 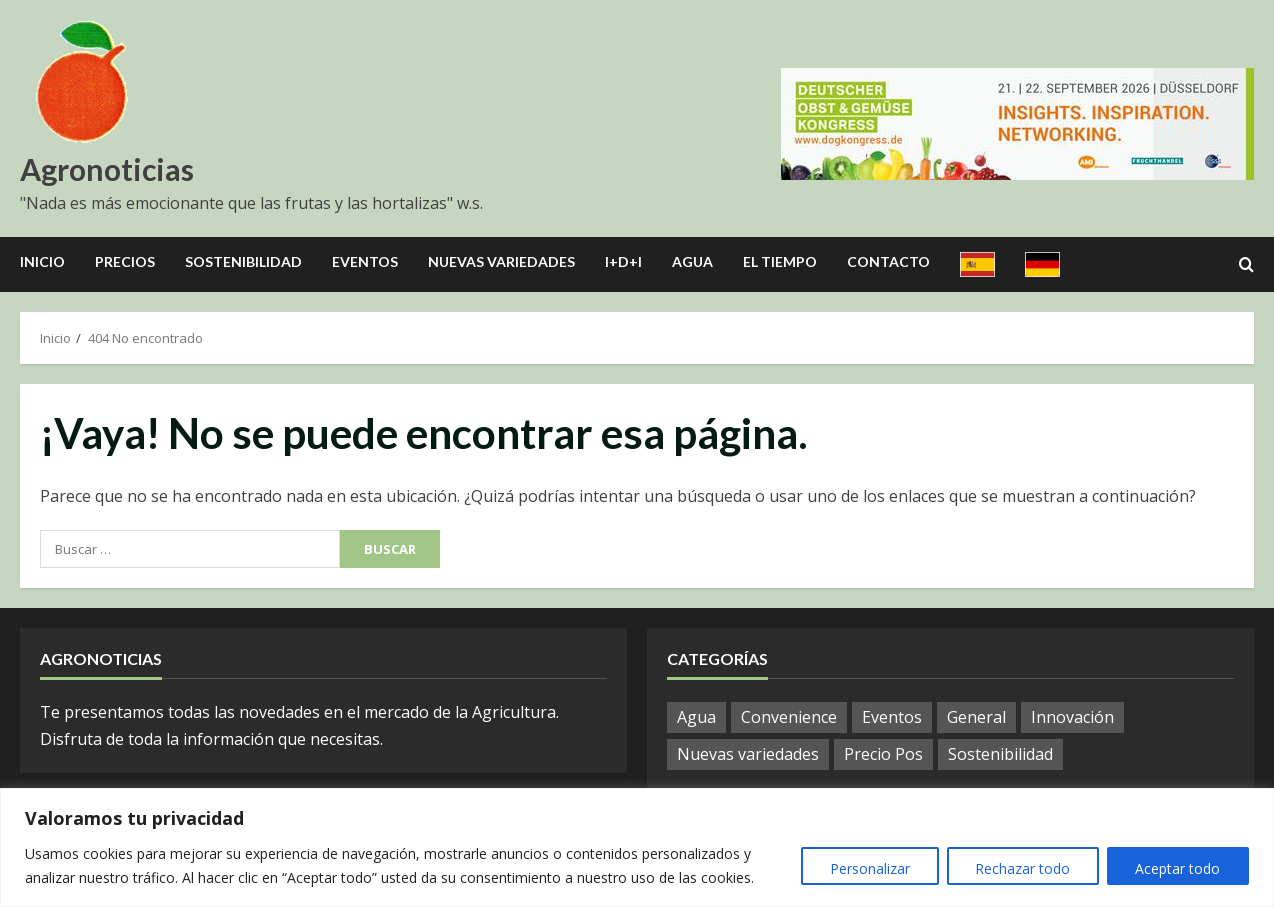 I want to click on Sostenibilidad [Sostenibilidad (9 elementos)], so click(x=1000, y=754).